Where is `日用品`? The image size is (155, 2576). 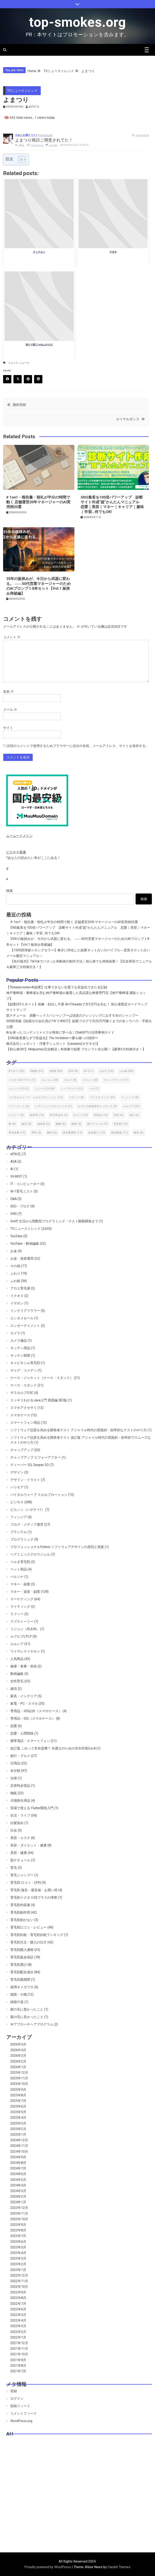
日用品 is located at coordinates (15, 1763).